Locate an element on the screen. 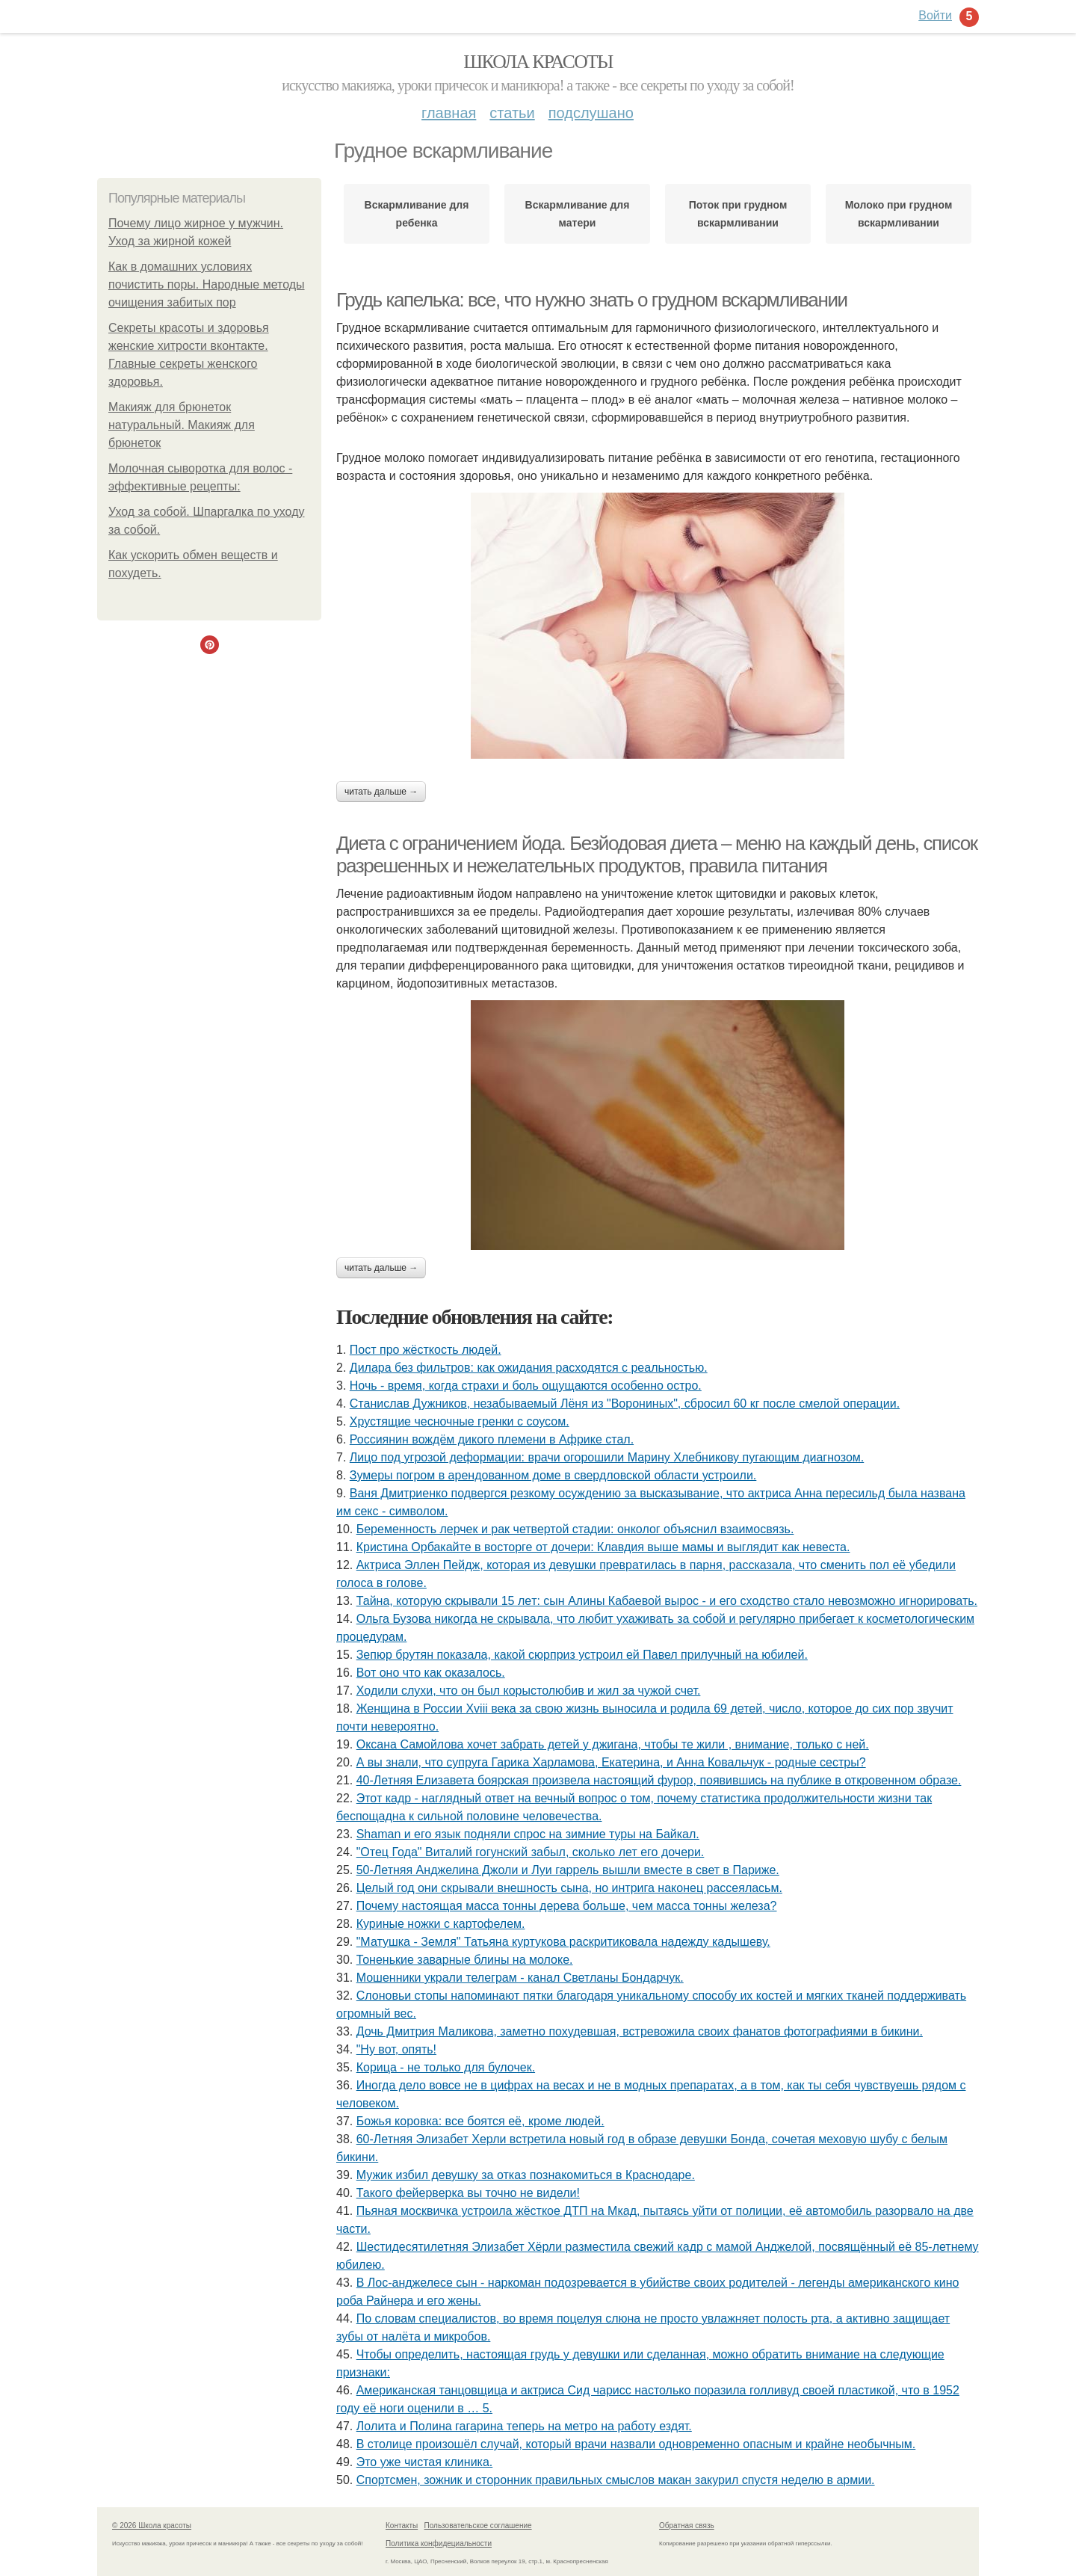 The image size is (1076, 2576). А вы знали, что супруга Гарика Харламова, Екатерина, и Анна Ковальчук - родные сестры? is located at coordinates (611, 1762).